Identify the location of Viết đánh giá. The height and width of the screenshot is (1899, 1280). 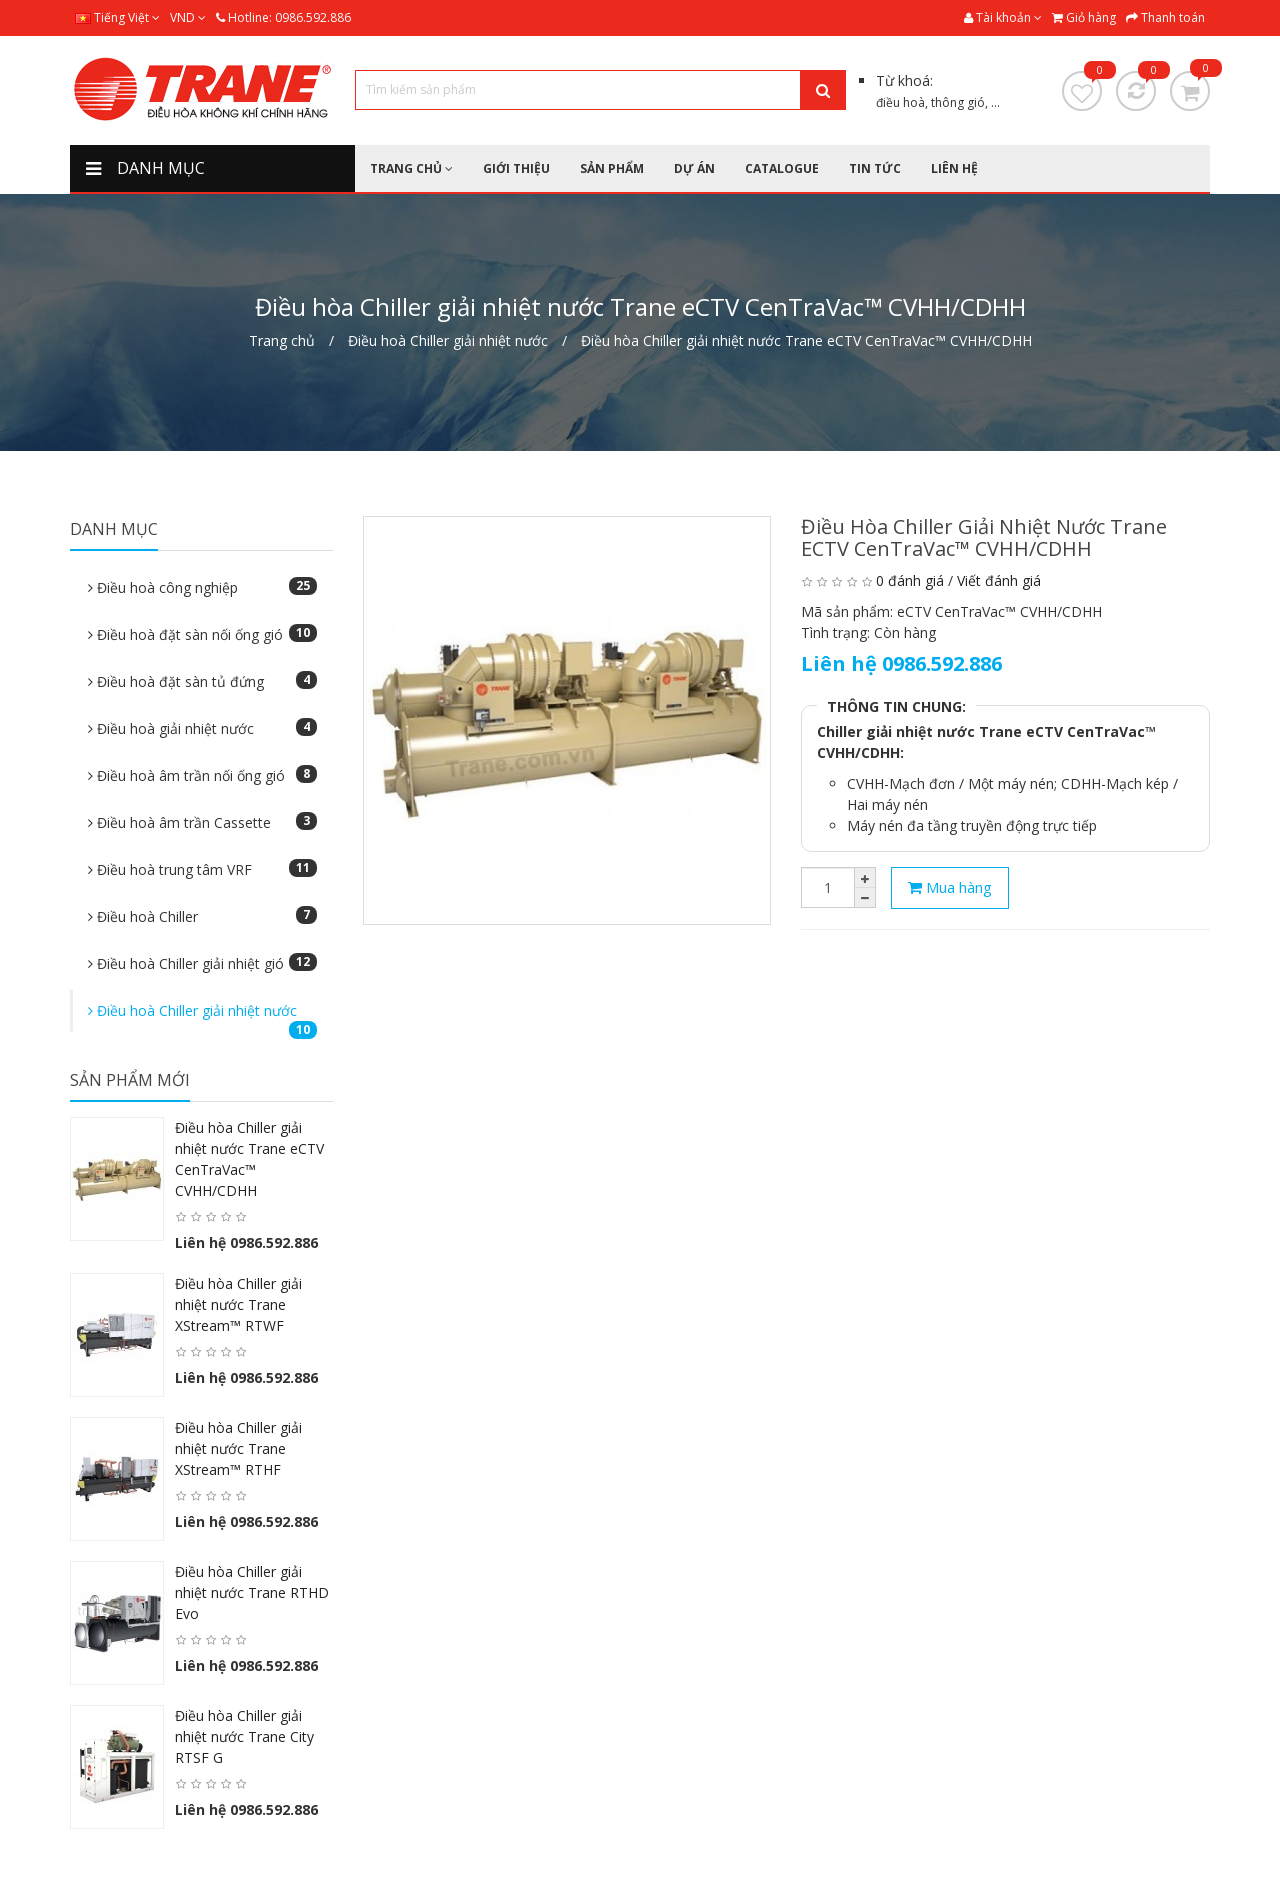
(999, 580).